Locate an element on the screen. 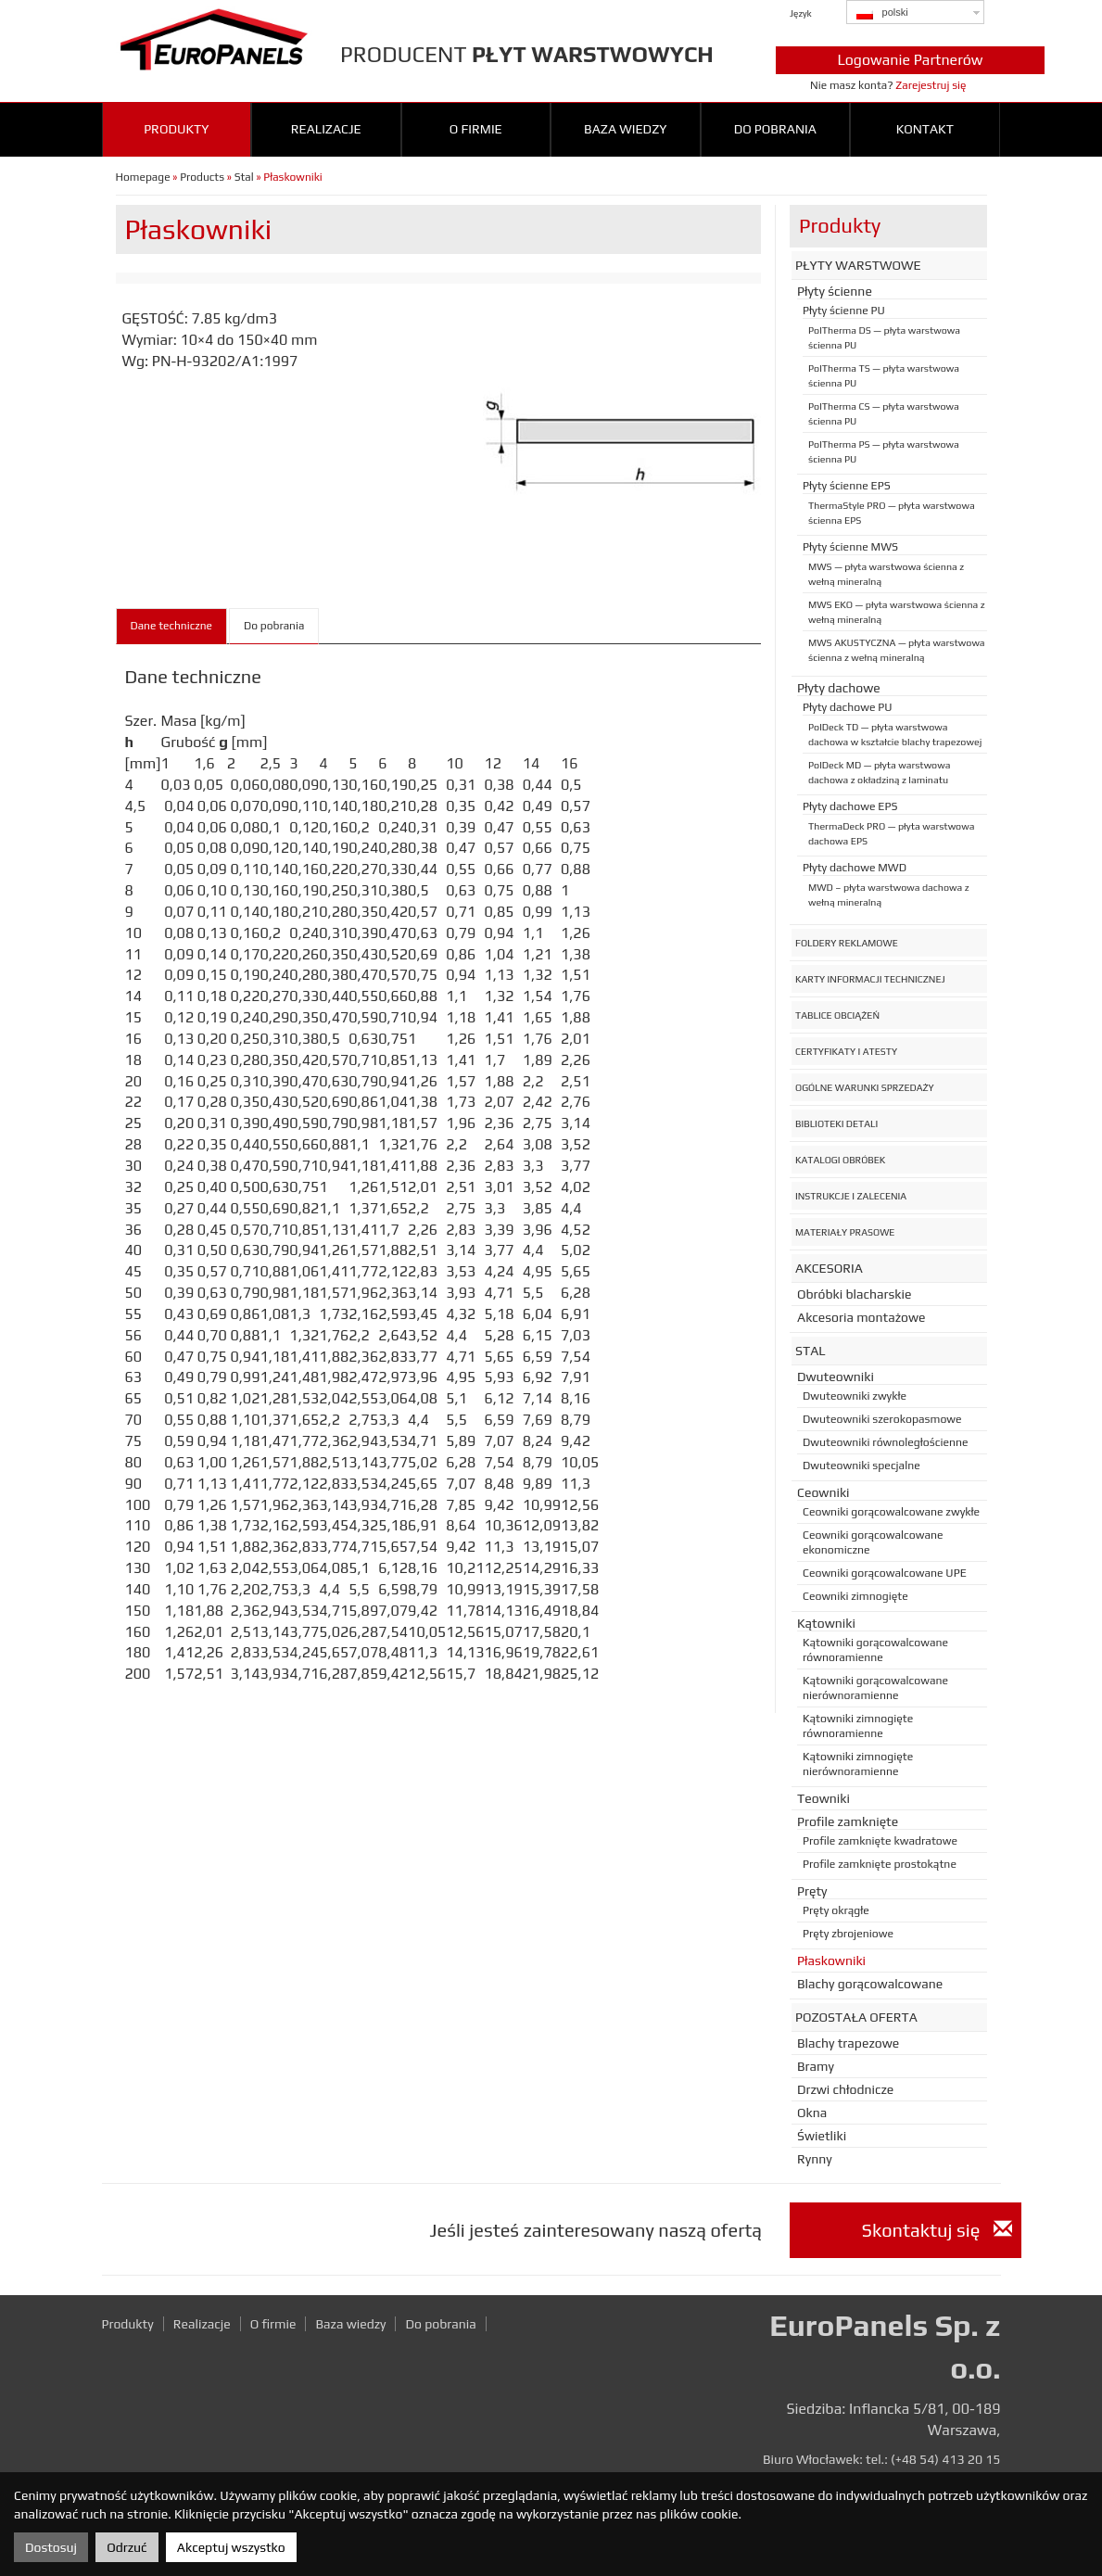 The image size is (1102, 2576). Biblioteki detali is located at coordinates (836, 1123).